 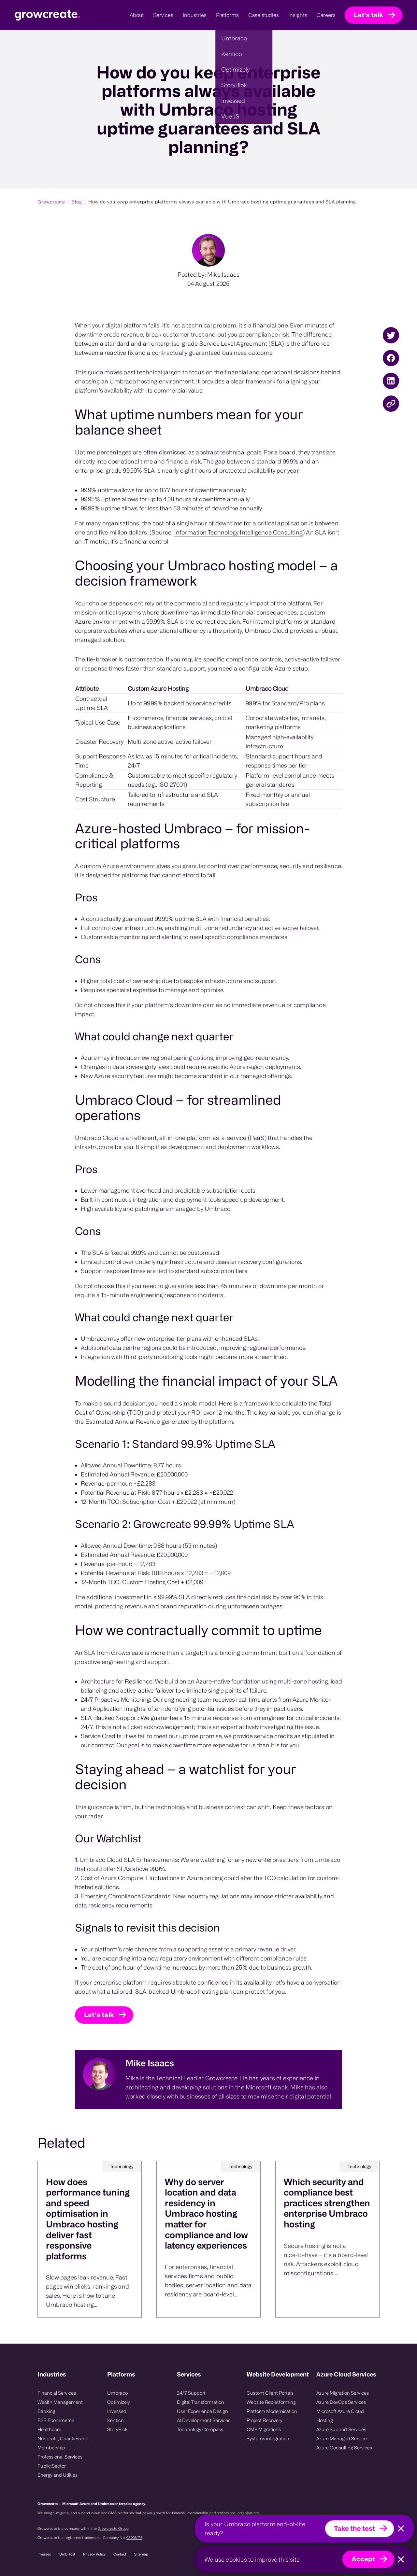 I want to click on Sitemap, so click(x=141, y=2554).